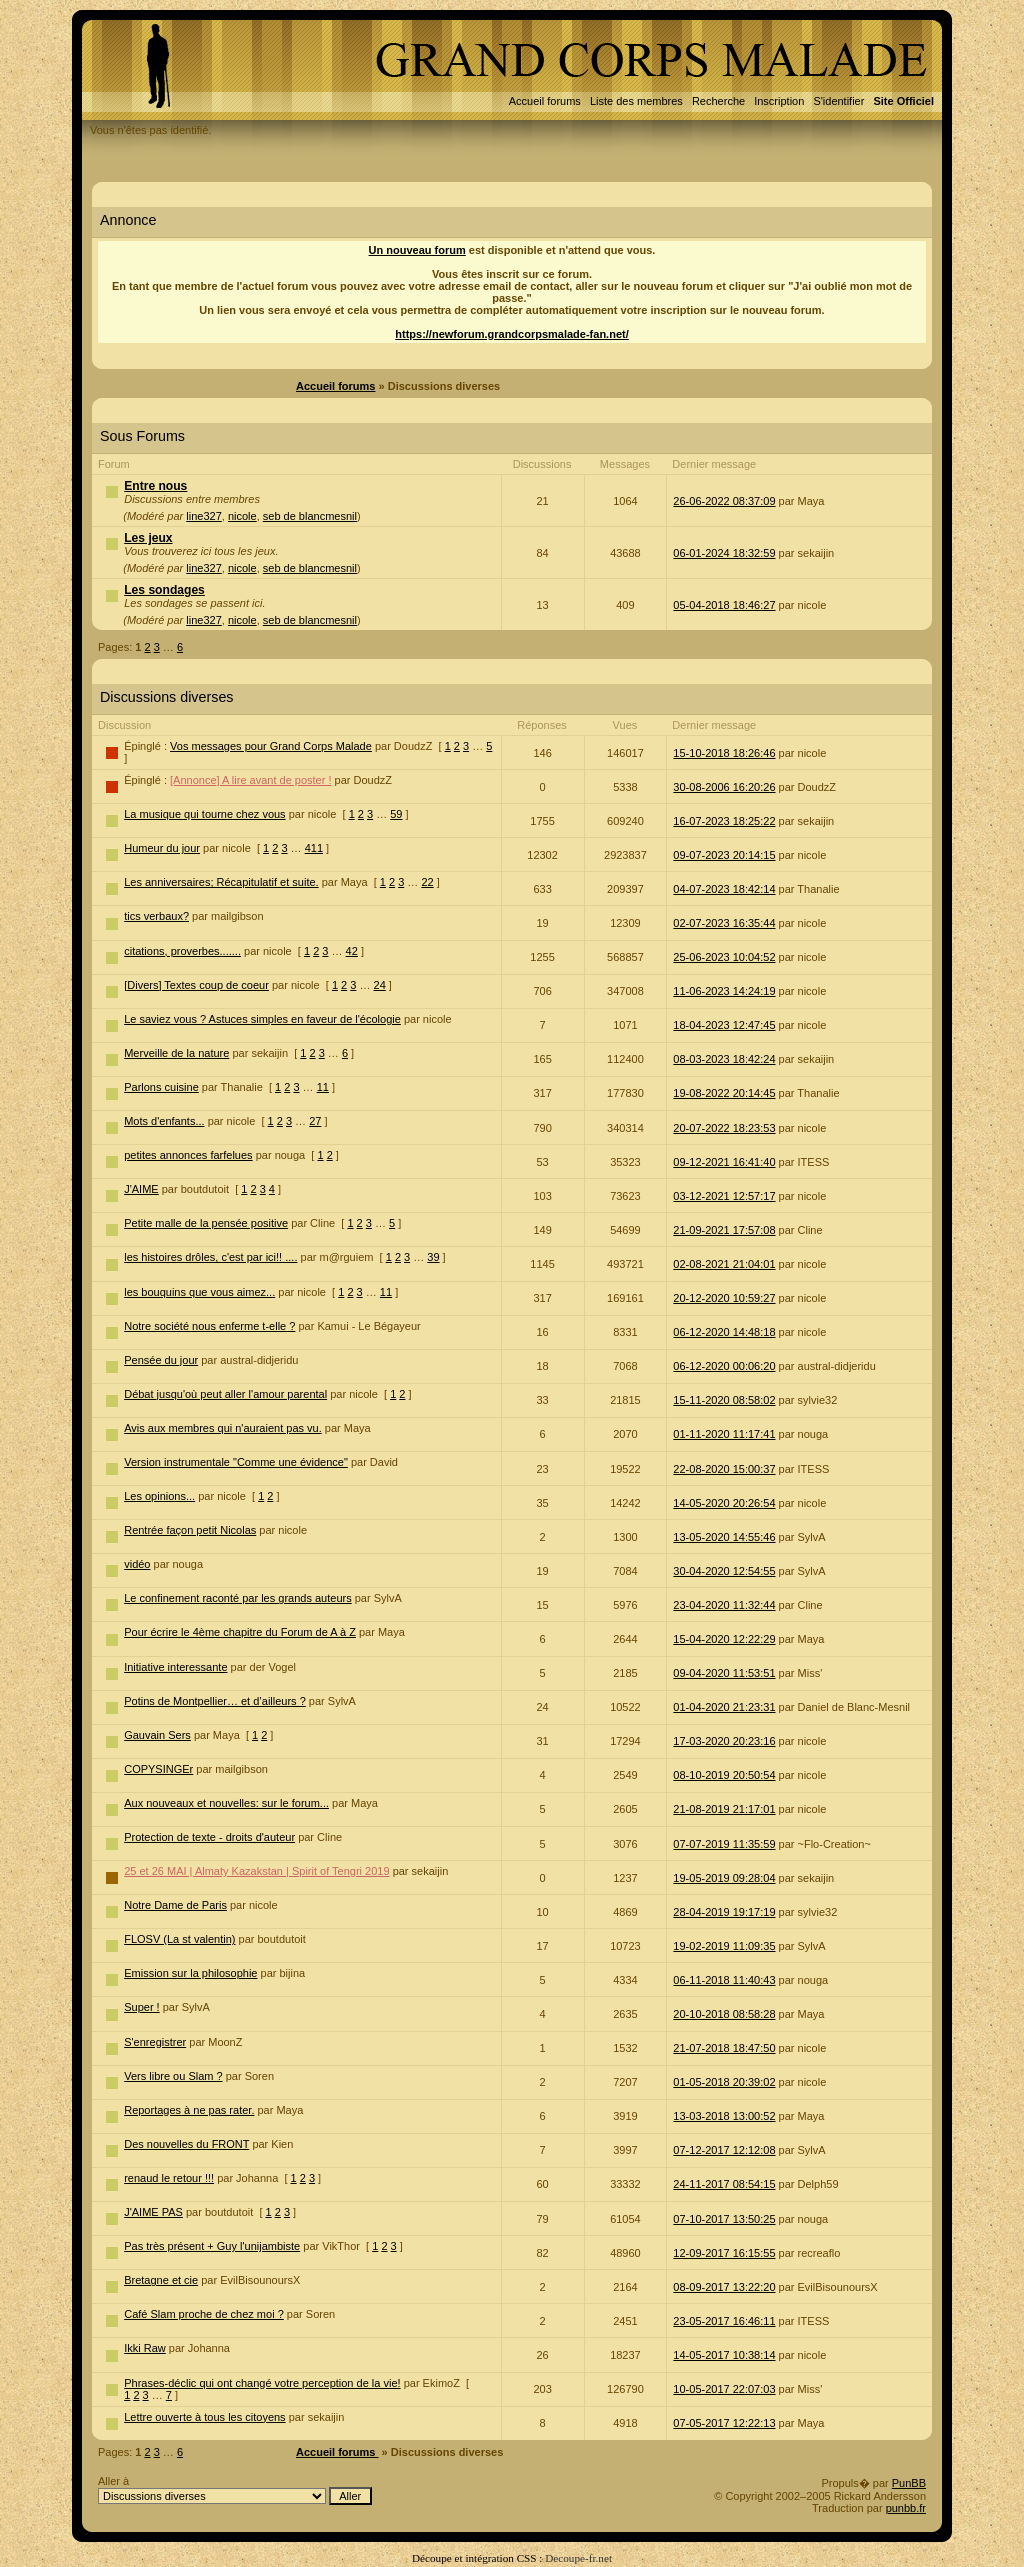 The height and width of the screenshot is (2567, 1024). What do you see at coordinates (209, 1837) in the screenshot?
I see `Protection de texte - droits d'auteur` at bounding box center [209, 1837].